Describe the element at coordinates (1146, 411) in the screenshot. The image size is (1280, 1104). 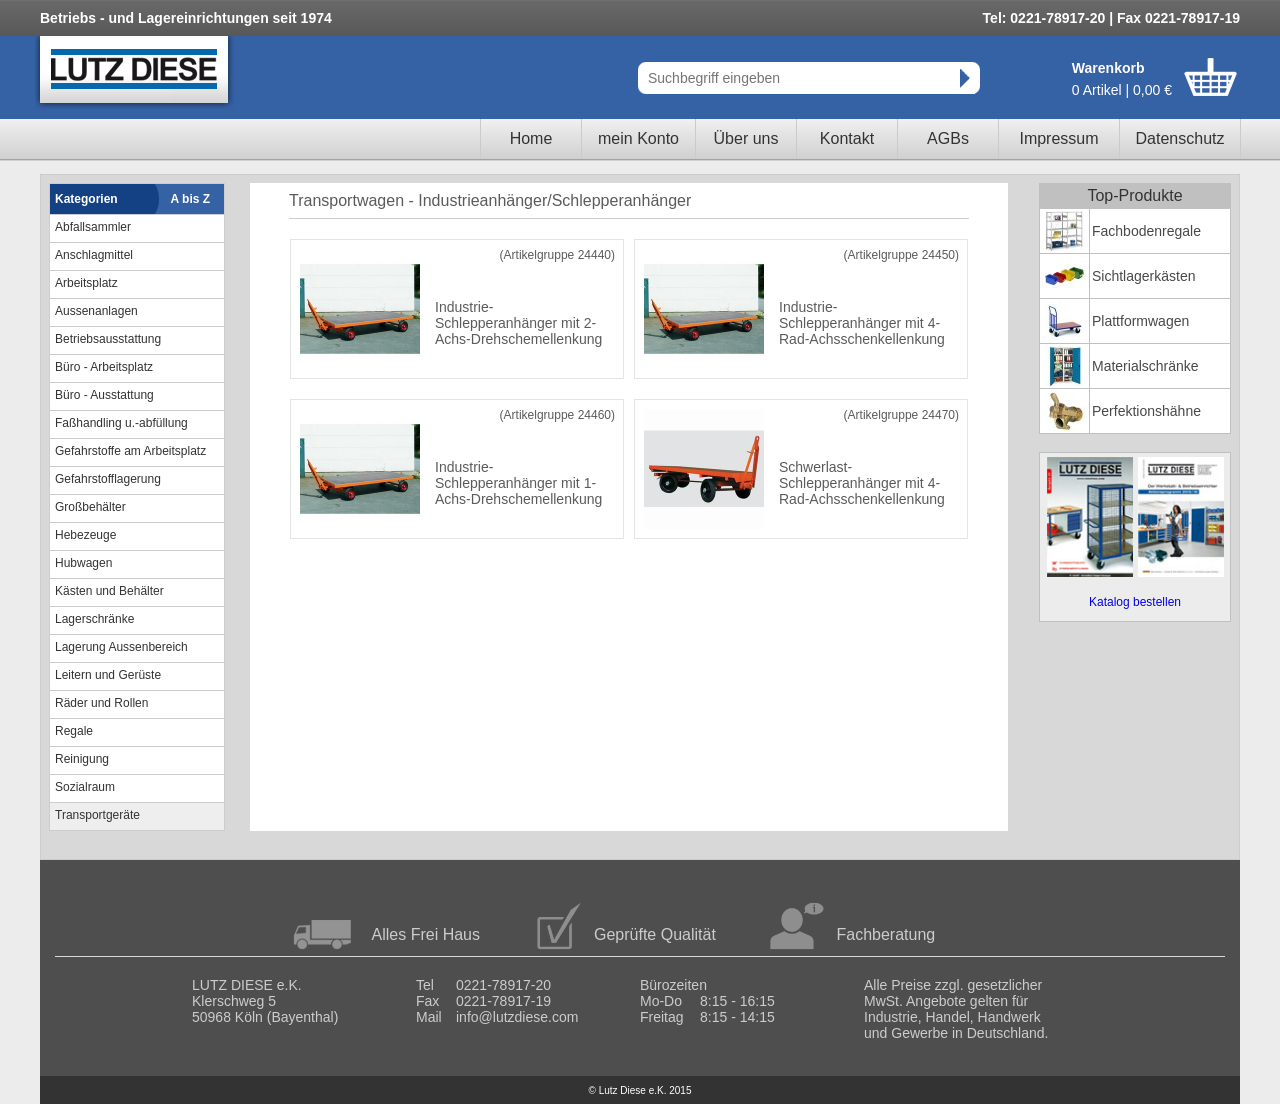
I see `Perfektionshähne` at that location.